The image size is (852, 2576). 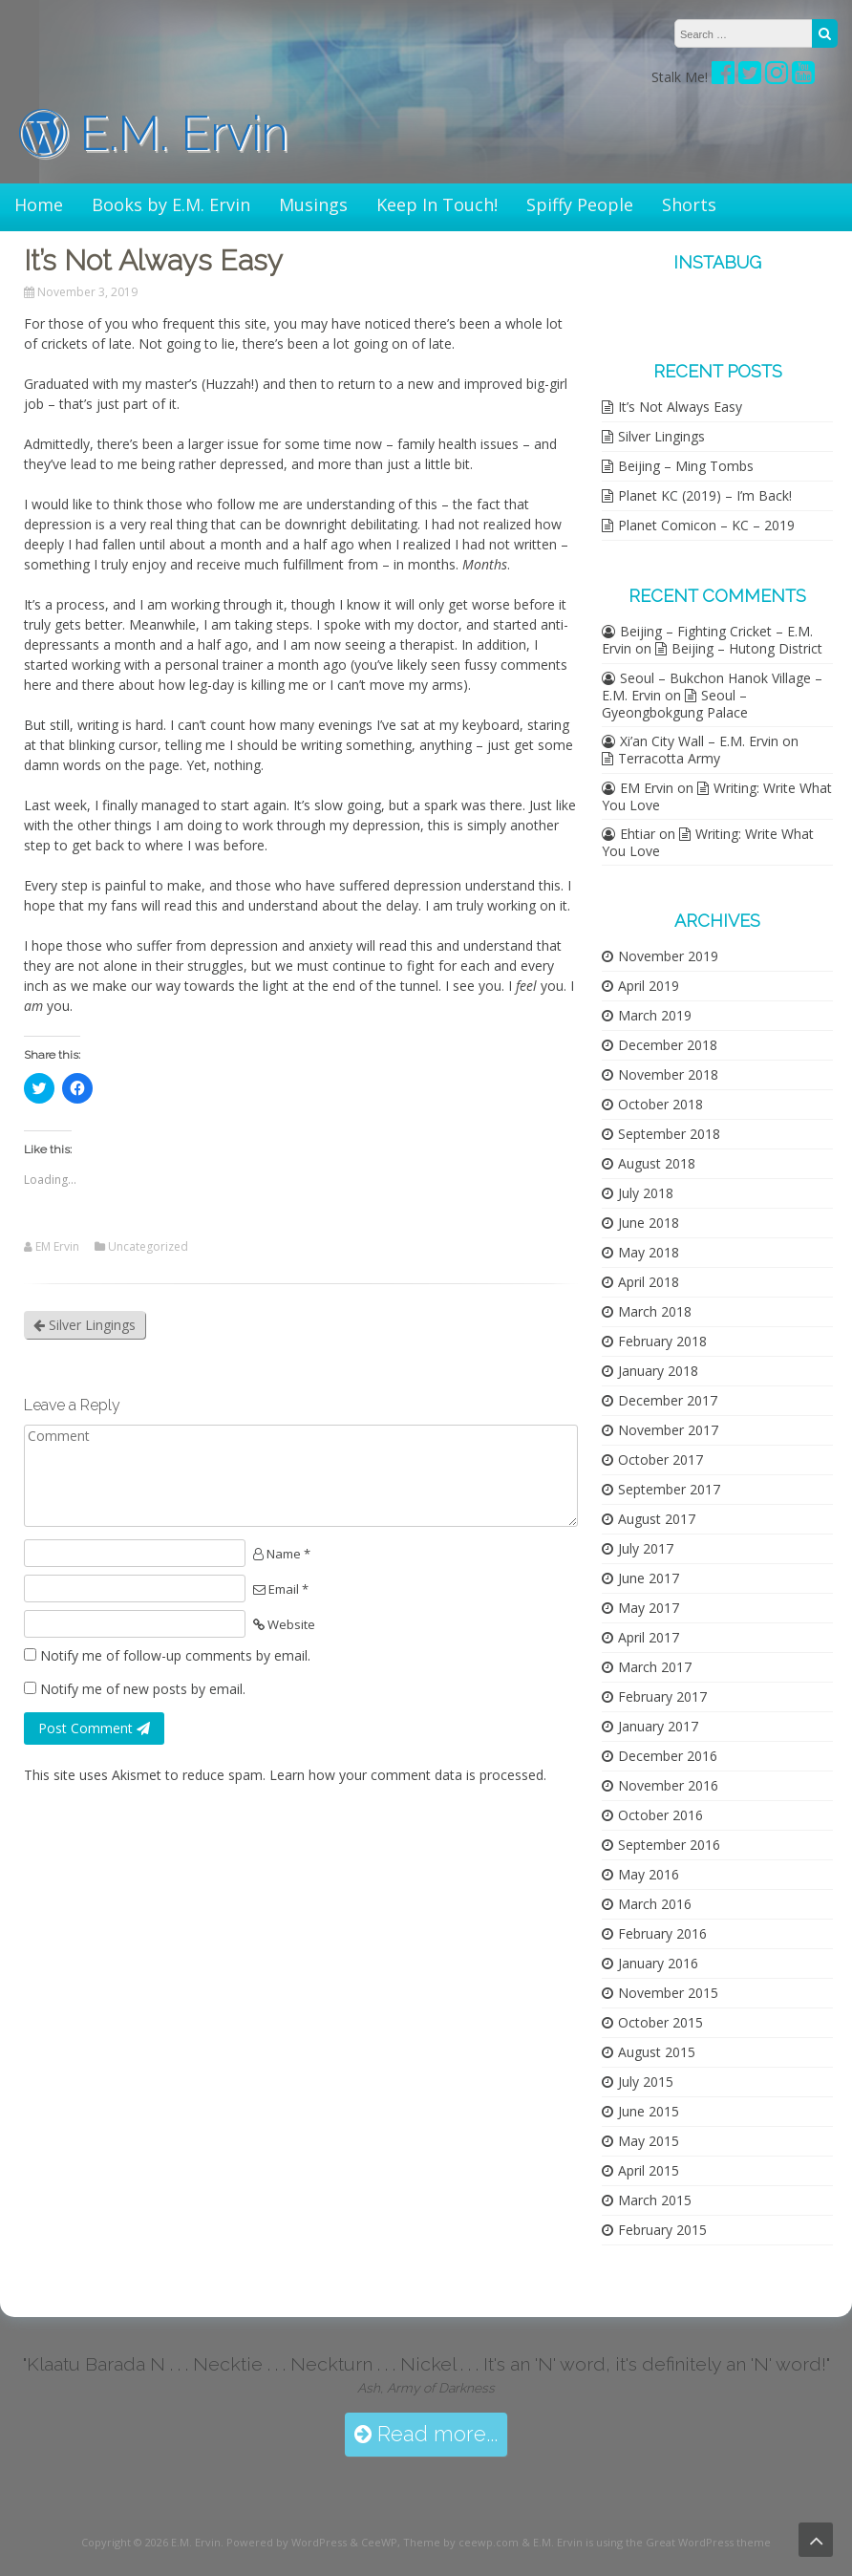 What do you see at coordinates (94, 1728) in the screenshot?
I see `Post Comment` at bounding box center [94, 1728].